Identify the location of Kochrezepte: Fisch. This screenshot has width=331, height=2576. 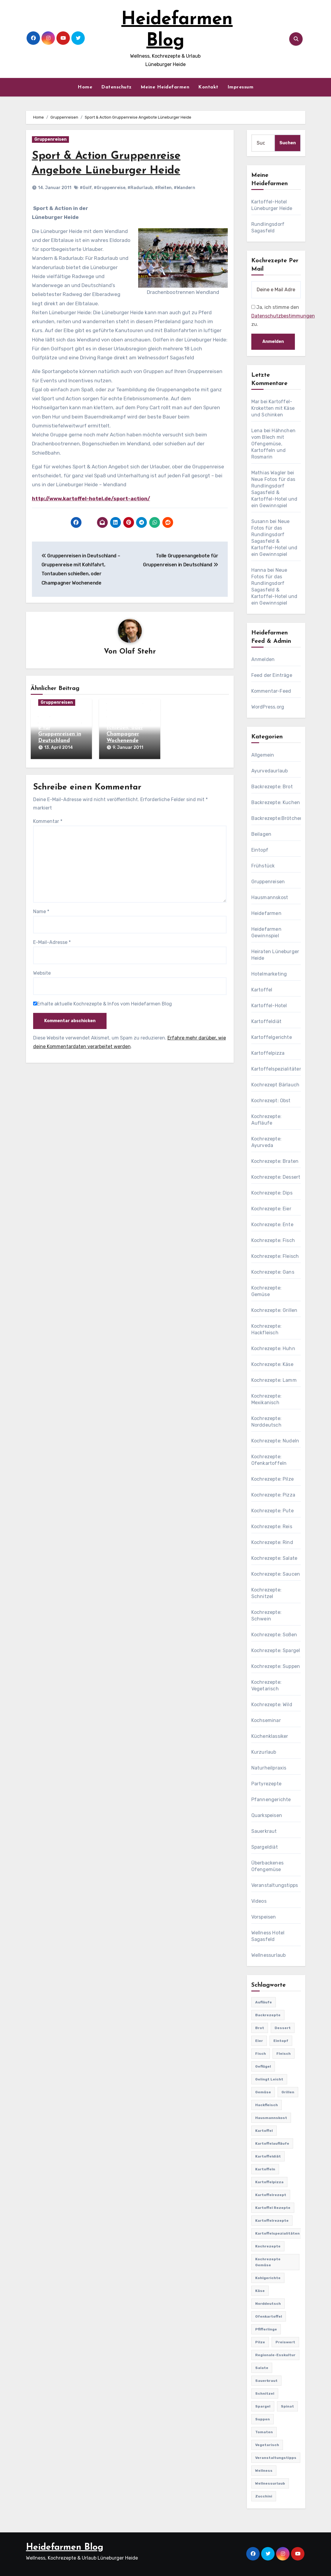
(273, 1240).